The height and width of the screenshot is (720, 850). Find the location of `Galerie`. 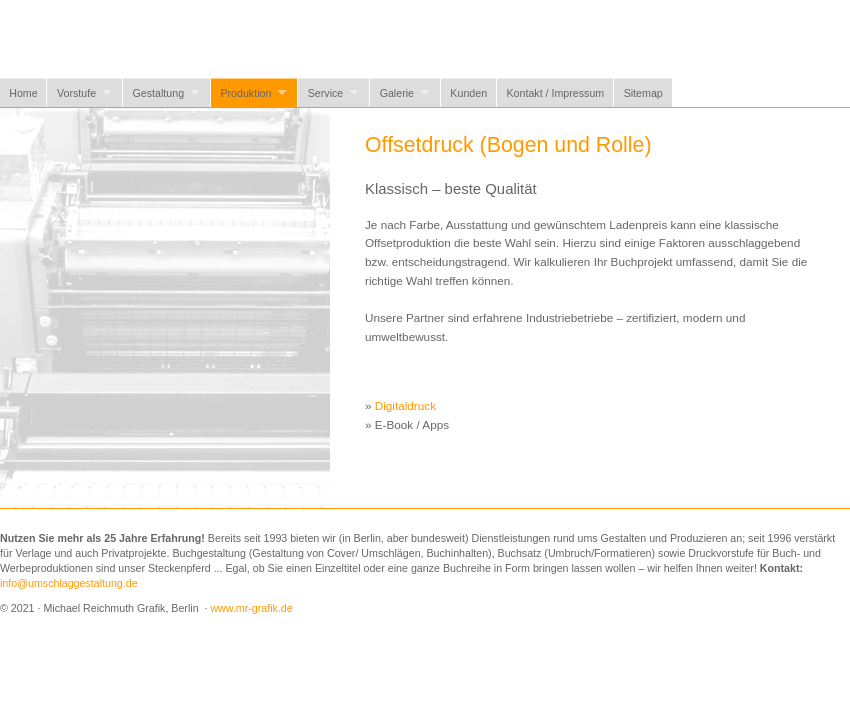

Galerie is located at coordinates (397, 93).